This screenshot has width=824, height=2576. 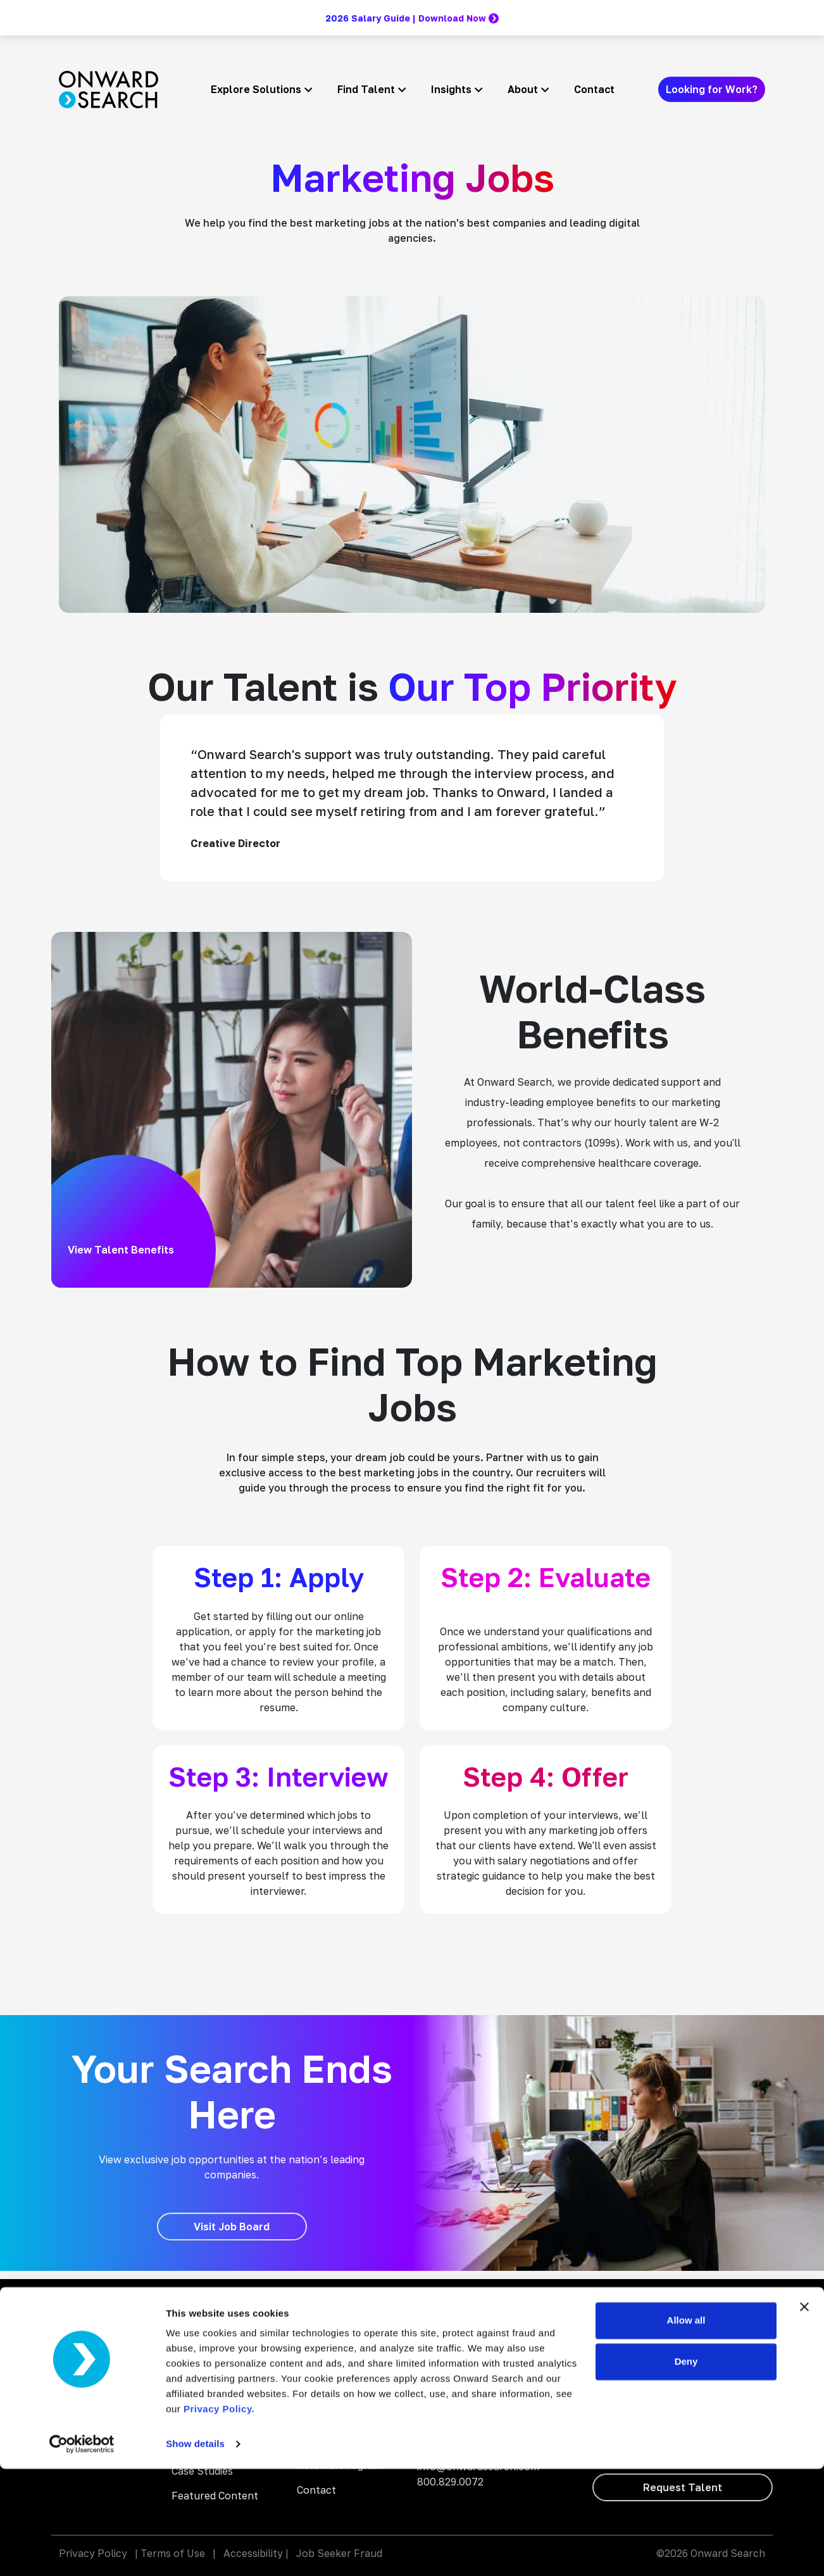 What do you see at coordinates (195, 2551) in the screenshot?
I see `Show details` at bounding box center [195, 2551].